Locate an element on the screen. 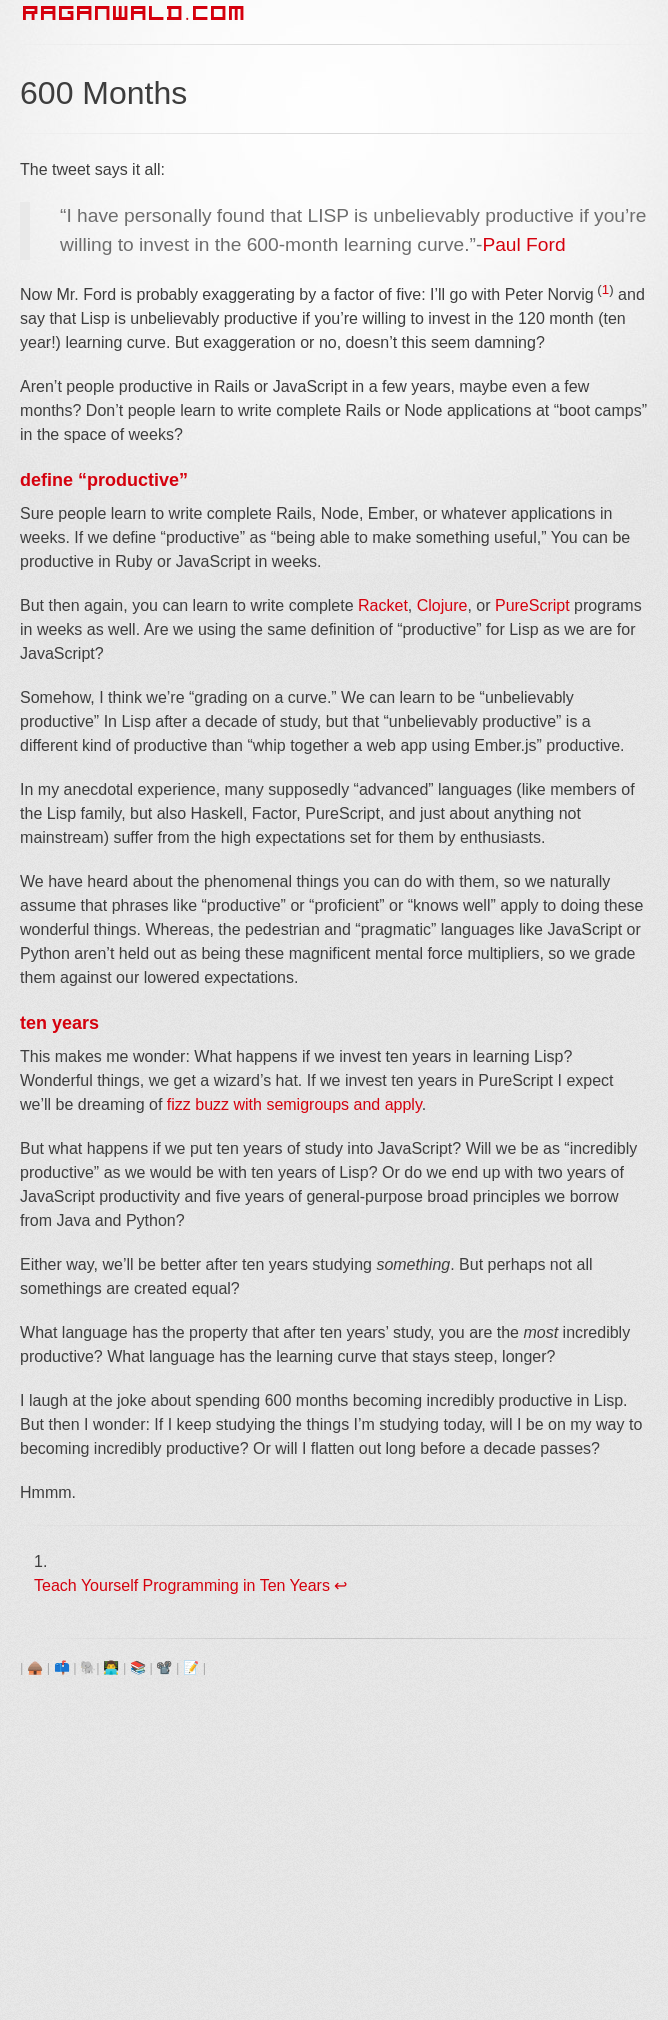 This screenshot has width=668, height=2020. RAGANWALD.COM is located at coordinates (135, 13).